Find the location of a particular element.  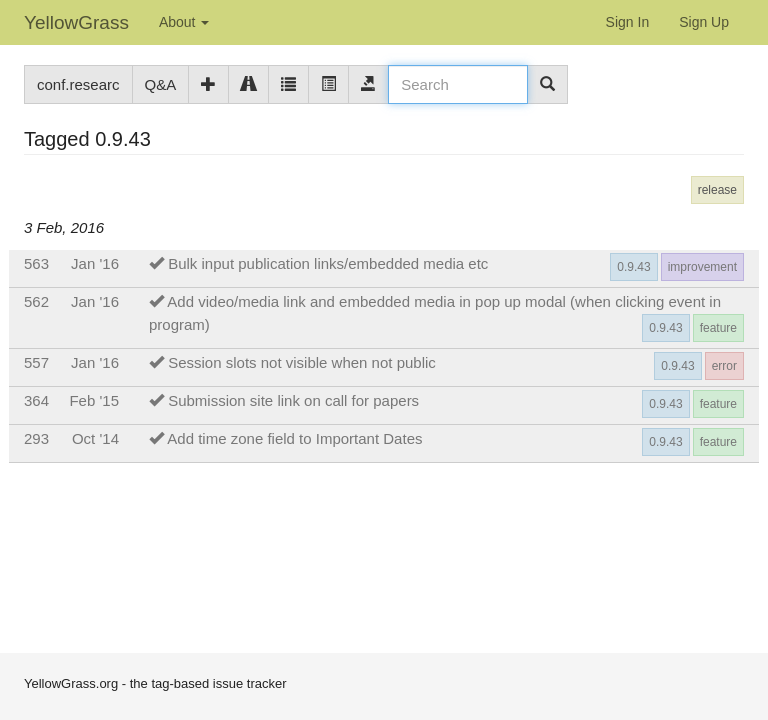

Sign In is located at coordinates (628, 22).